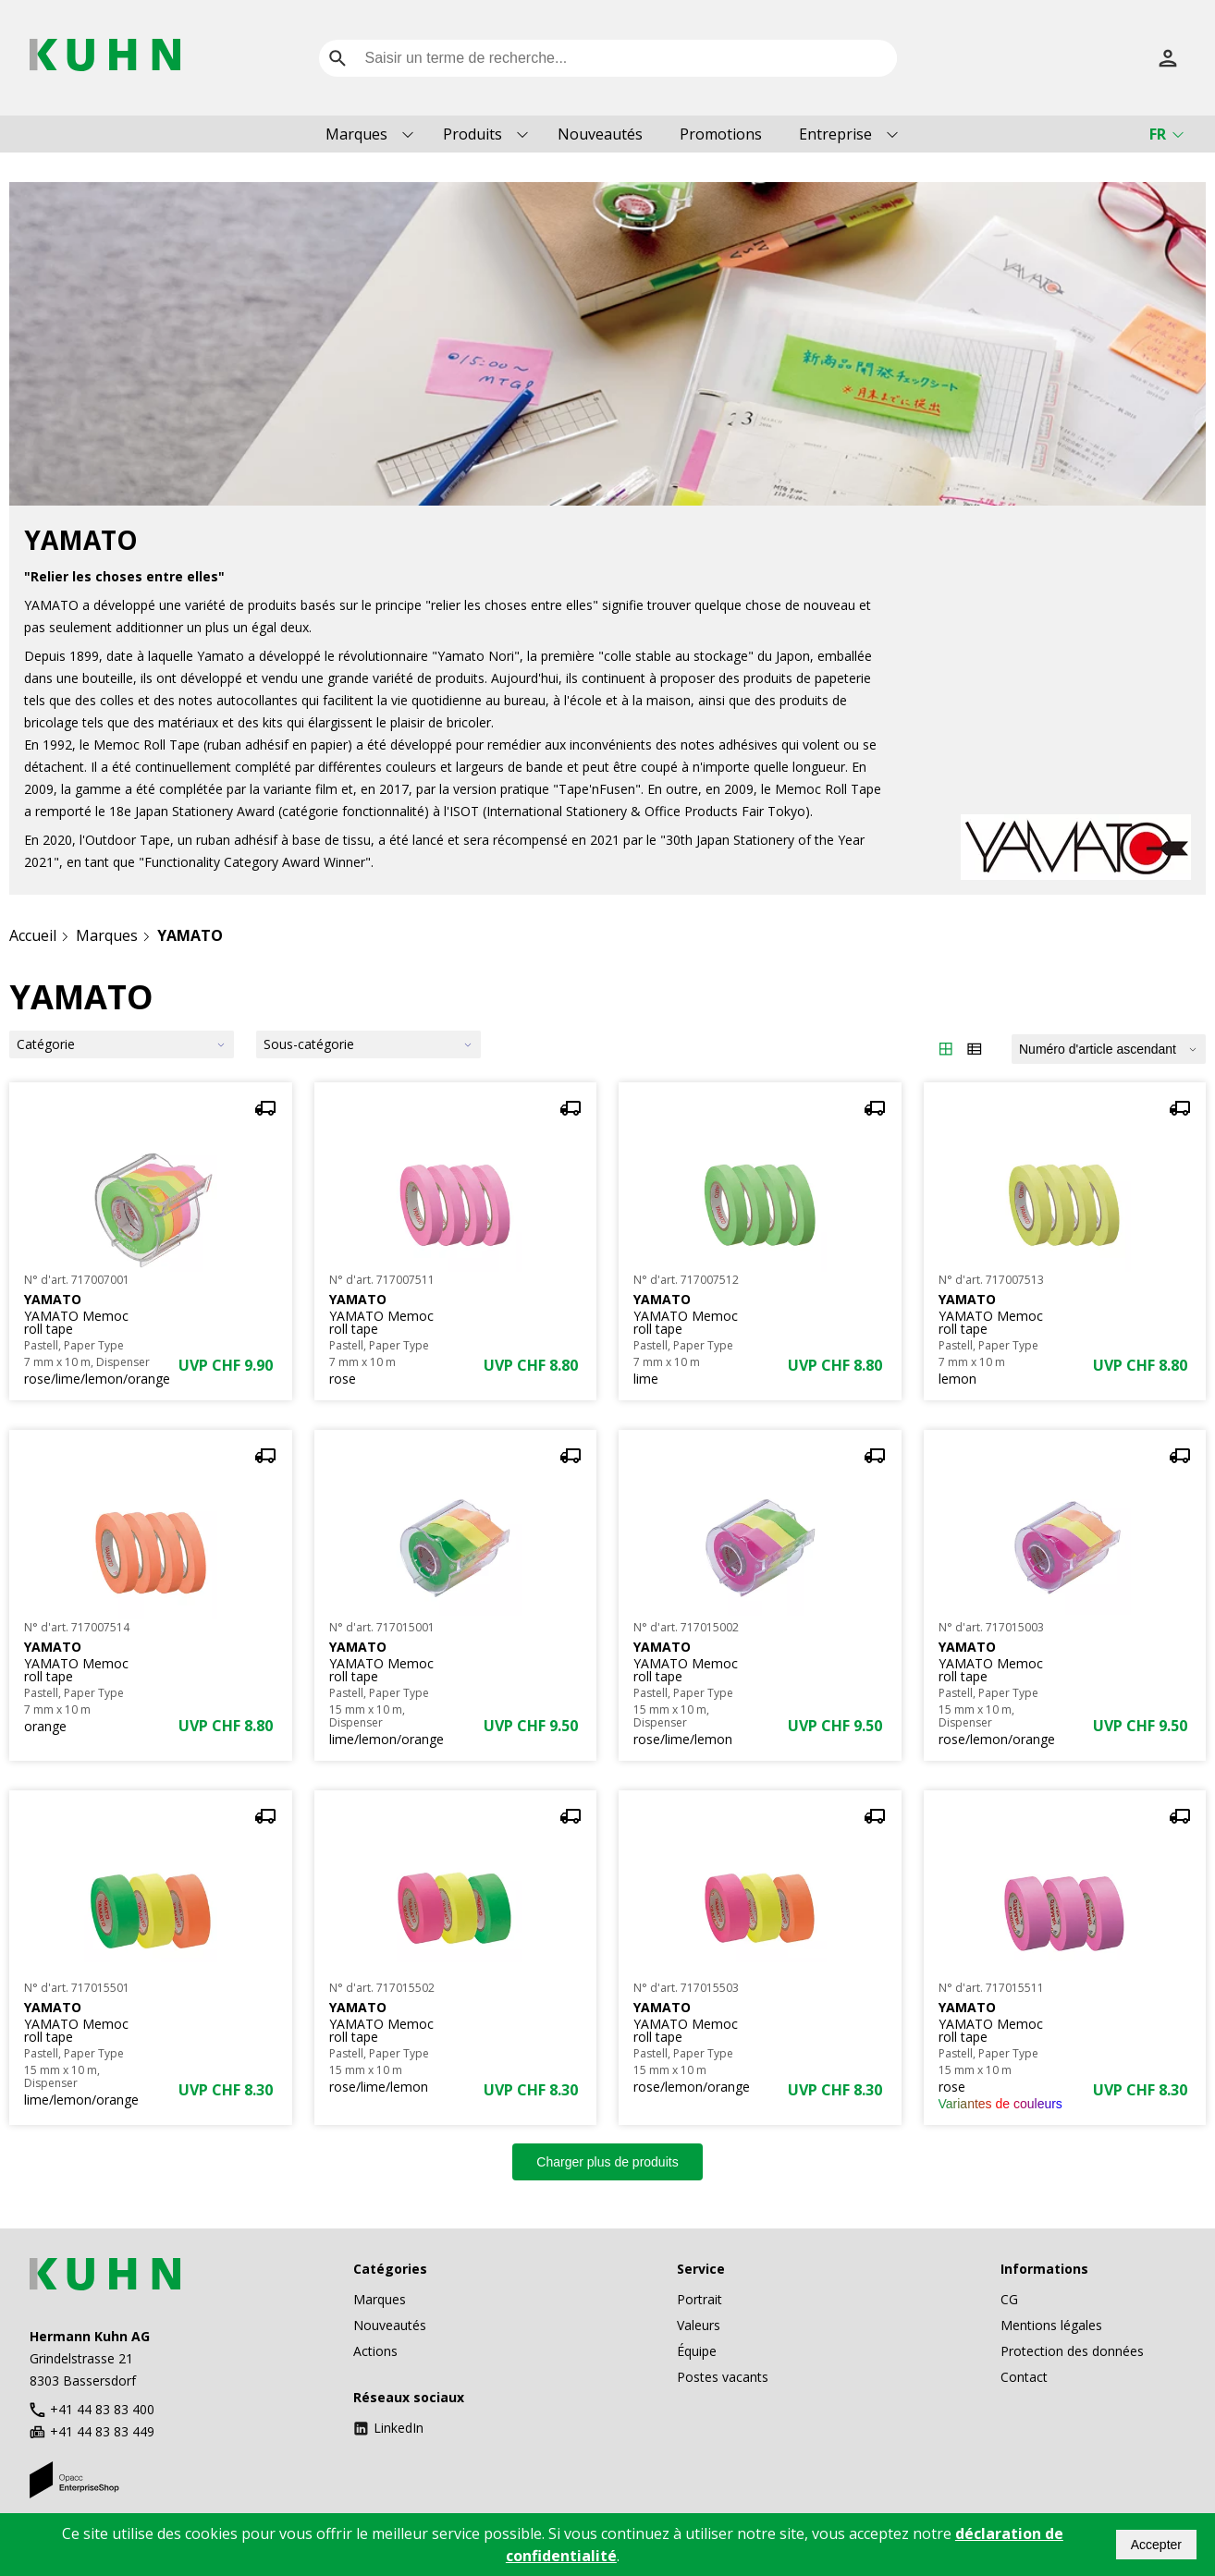 Image resolution: width=1215 pixels, height=2576 pixels. Describe the element at coordinates (356, 134) in the screenshot. I see `Marques` at that location.